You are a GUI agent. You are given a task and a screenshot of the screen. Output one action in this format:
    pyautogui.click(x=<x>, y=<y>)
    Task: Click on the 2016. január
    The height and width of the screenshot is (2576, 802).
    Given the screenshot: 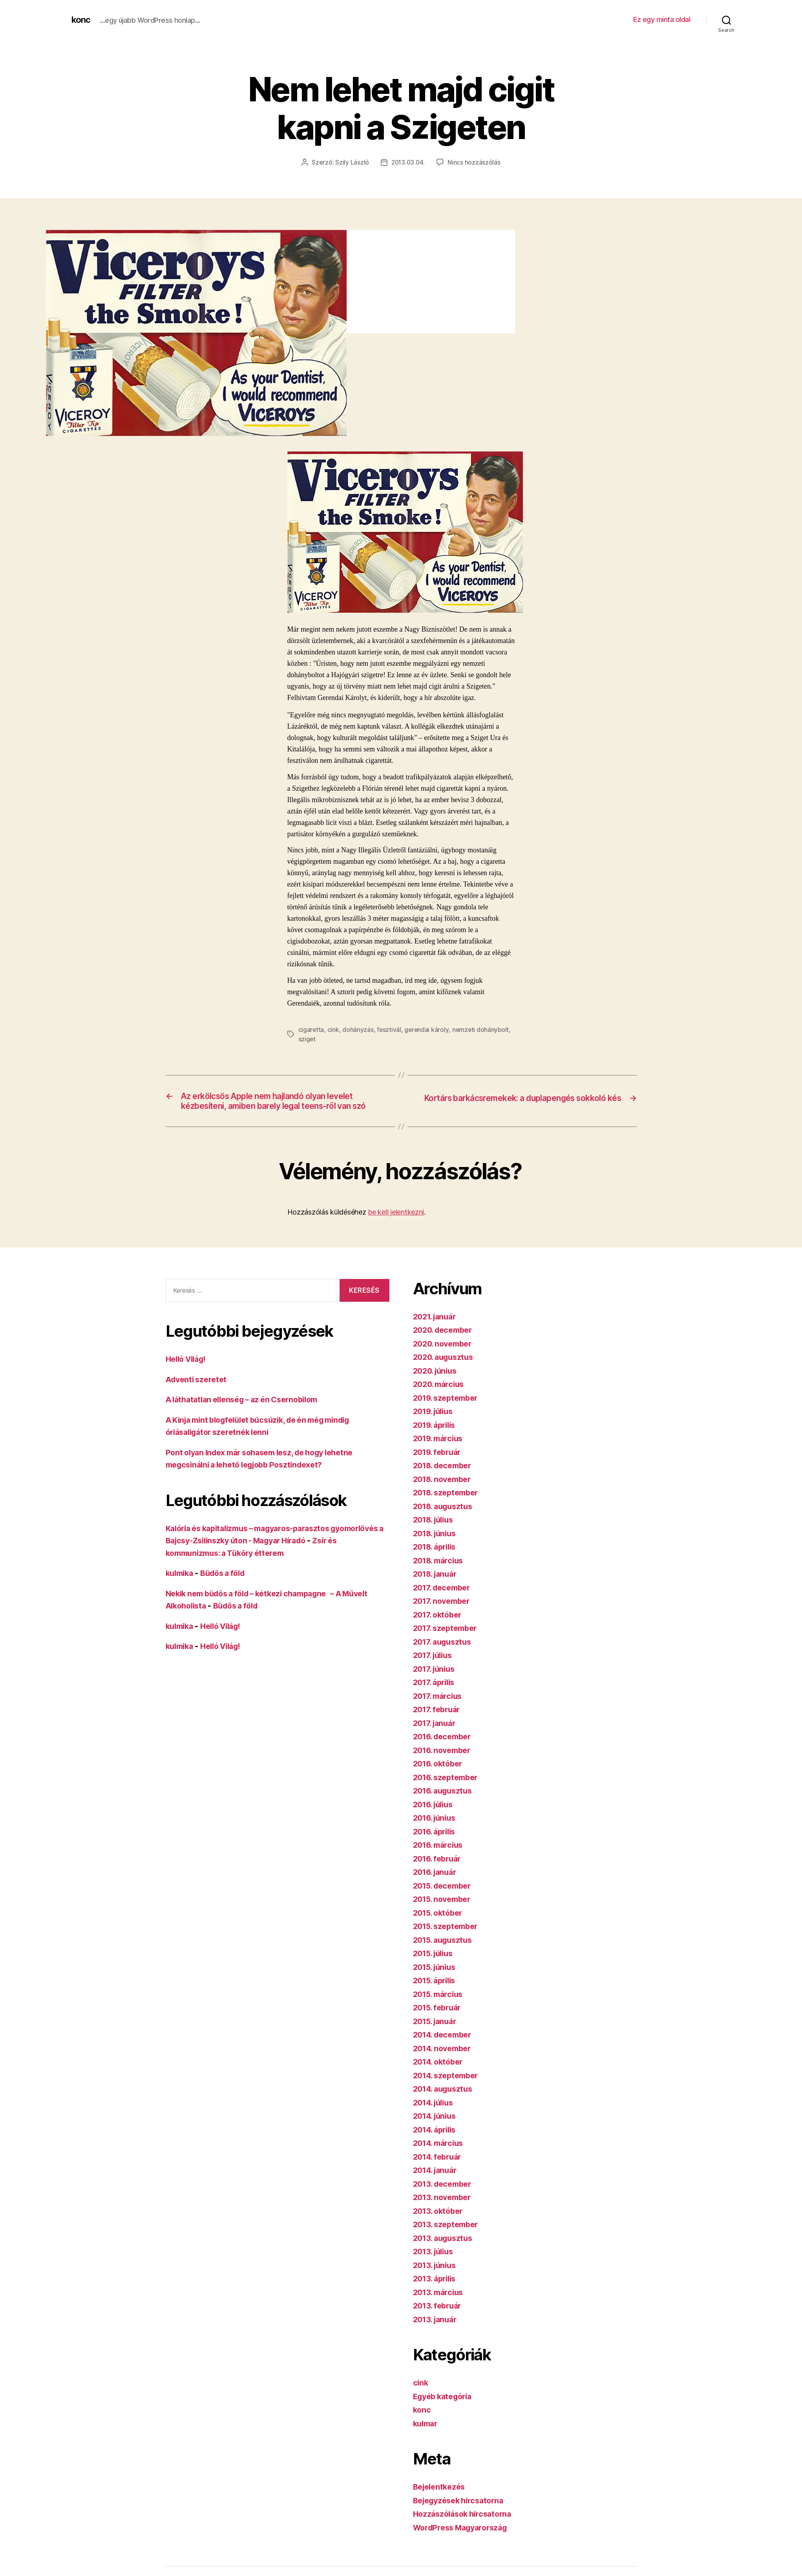 What is the action you would take?
    pyautogui.click(x=437, y=1886)
    